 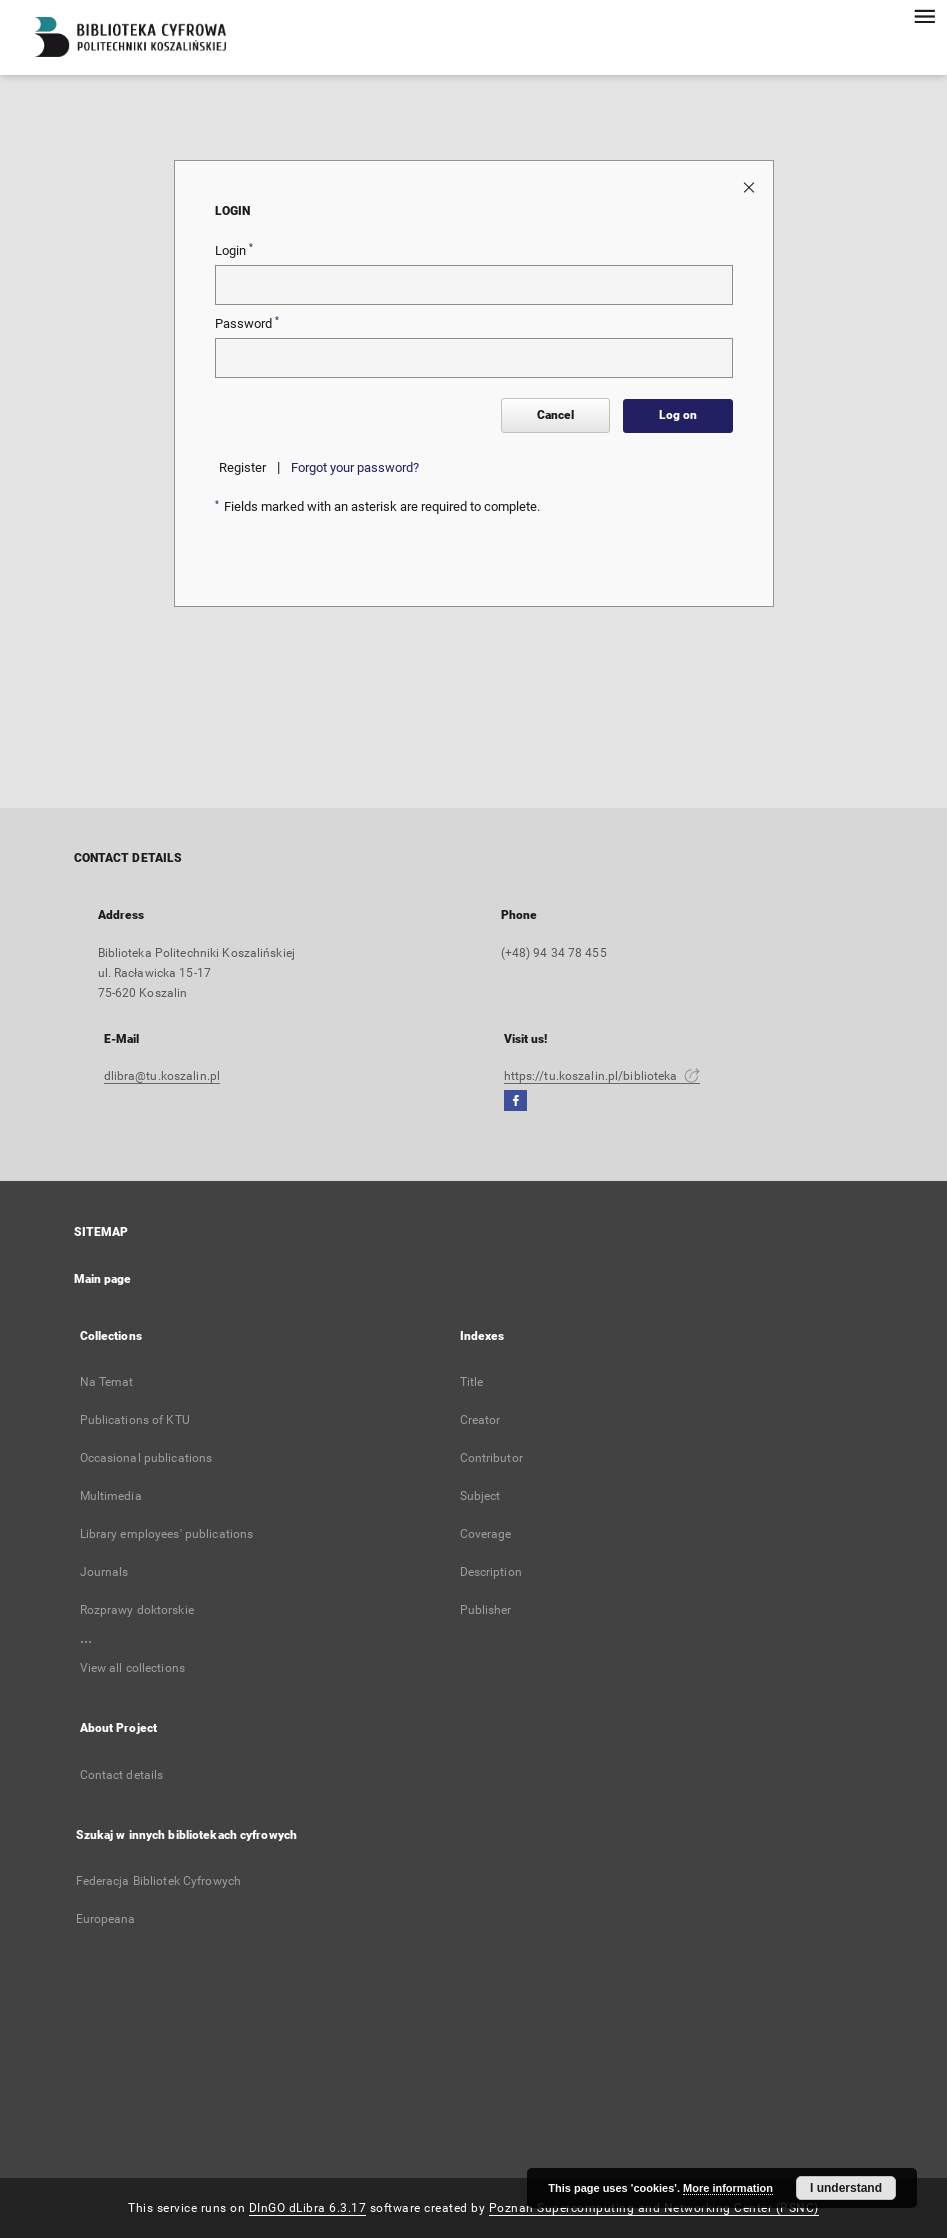 I want to click on [Facebook], so click(x=515, y=1101).